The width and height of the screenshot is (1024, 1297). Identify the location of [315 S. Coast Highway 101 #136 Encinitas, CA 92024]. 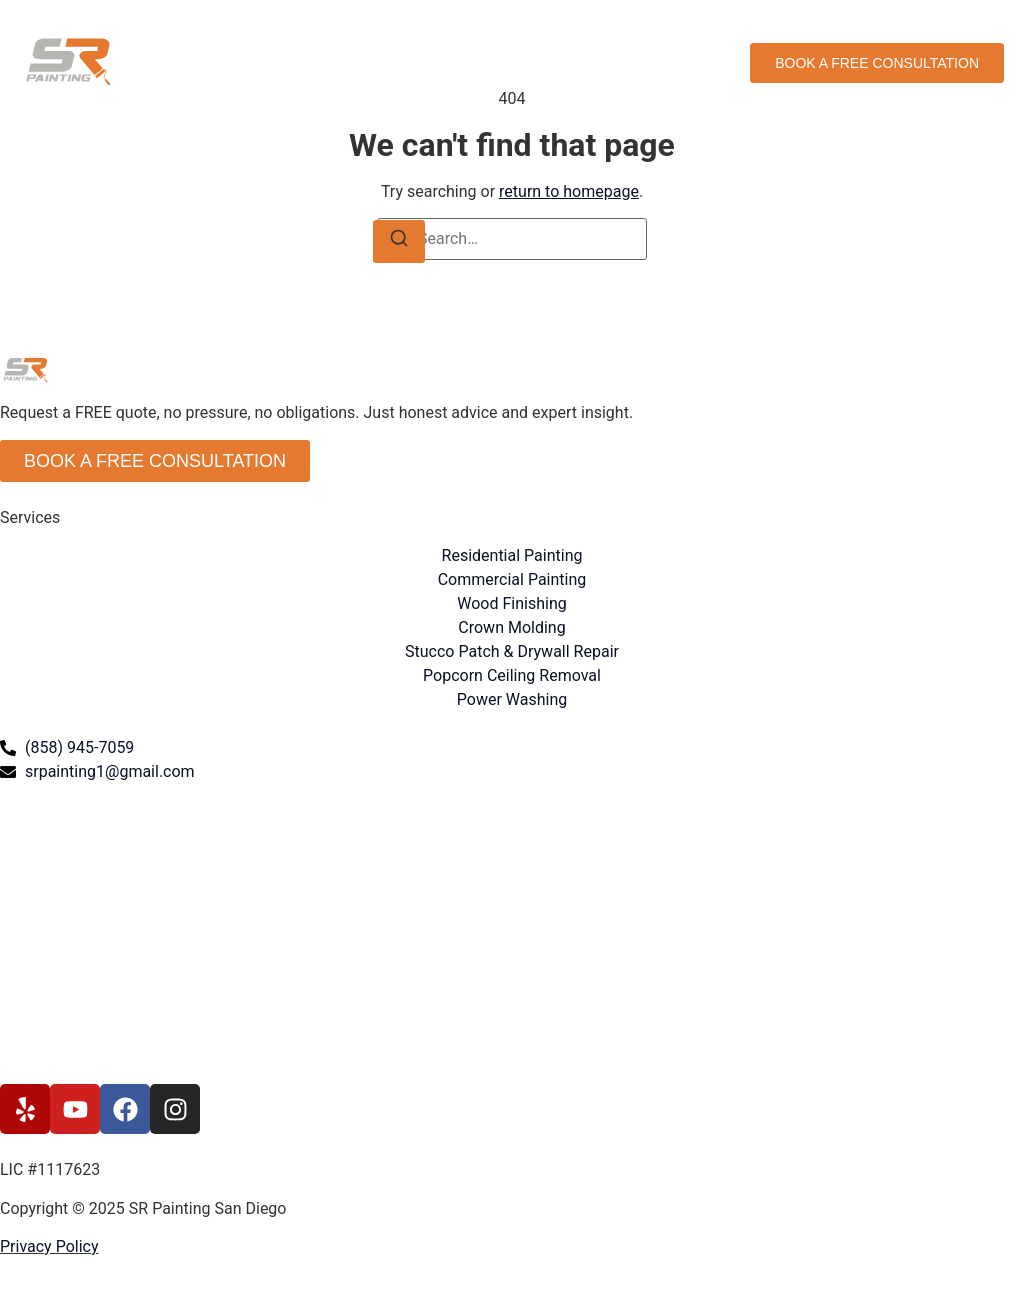
(512, 934).